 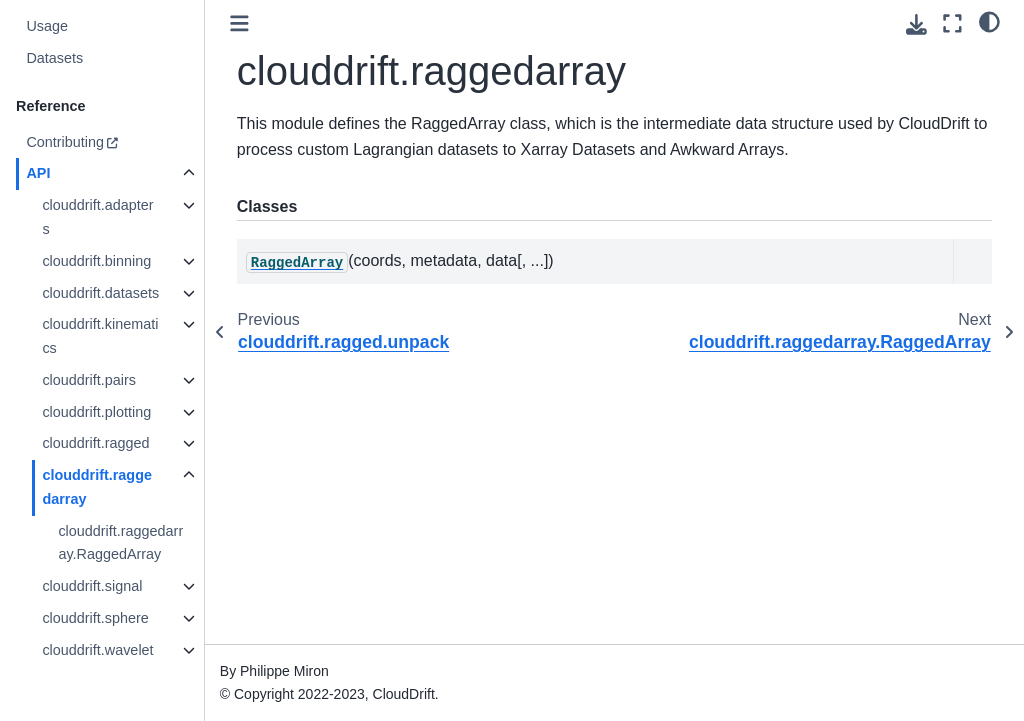 What do you see at coordinates (96, 261) in the screenshot?
I see `clouddrift.binning` at bounding box center [96, 261].